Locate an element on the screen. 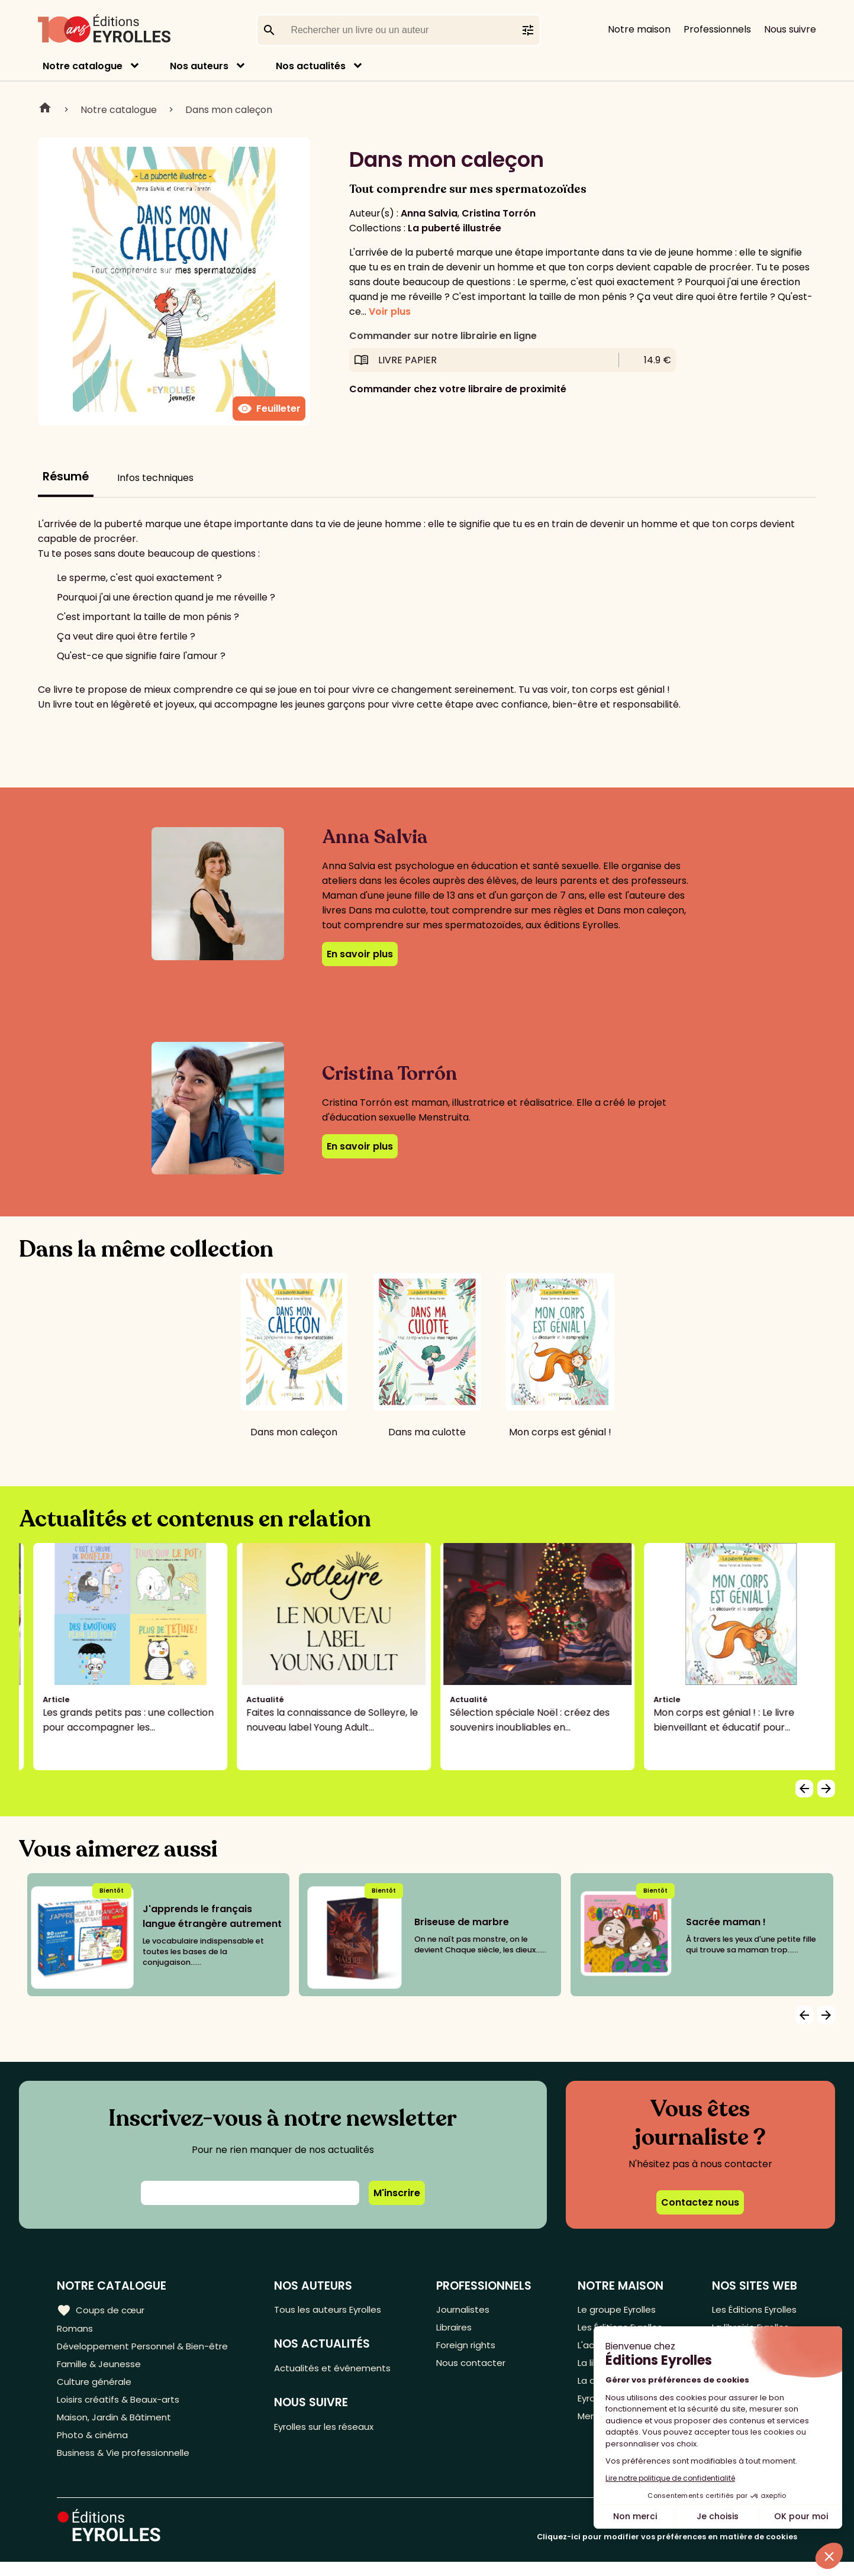 The image size is (854, 2576). Le groupe Eyrolles is located at coordinates (616, 2310).